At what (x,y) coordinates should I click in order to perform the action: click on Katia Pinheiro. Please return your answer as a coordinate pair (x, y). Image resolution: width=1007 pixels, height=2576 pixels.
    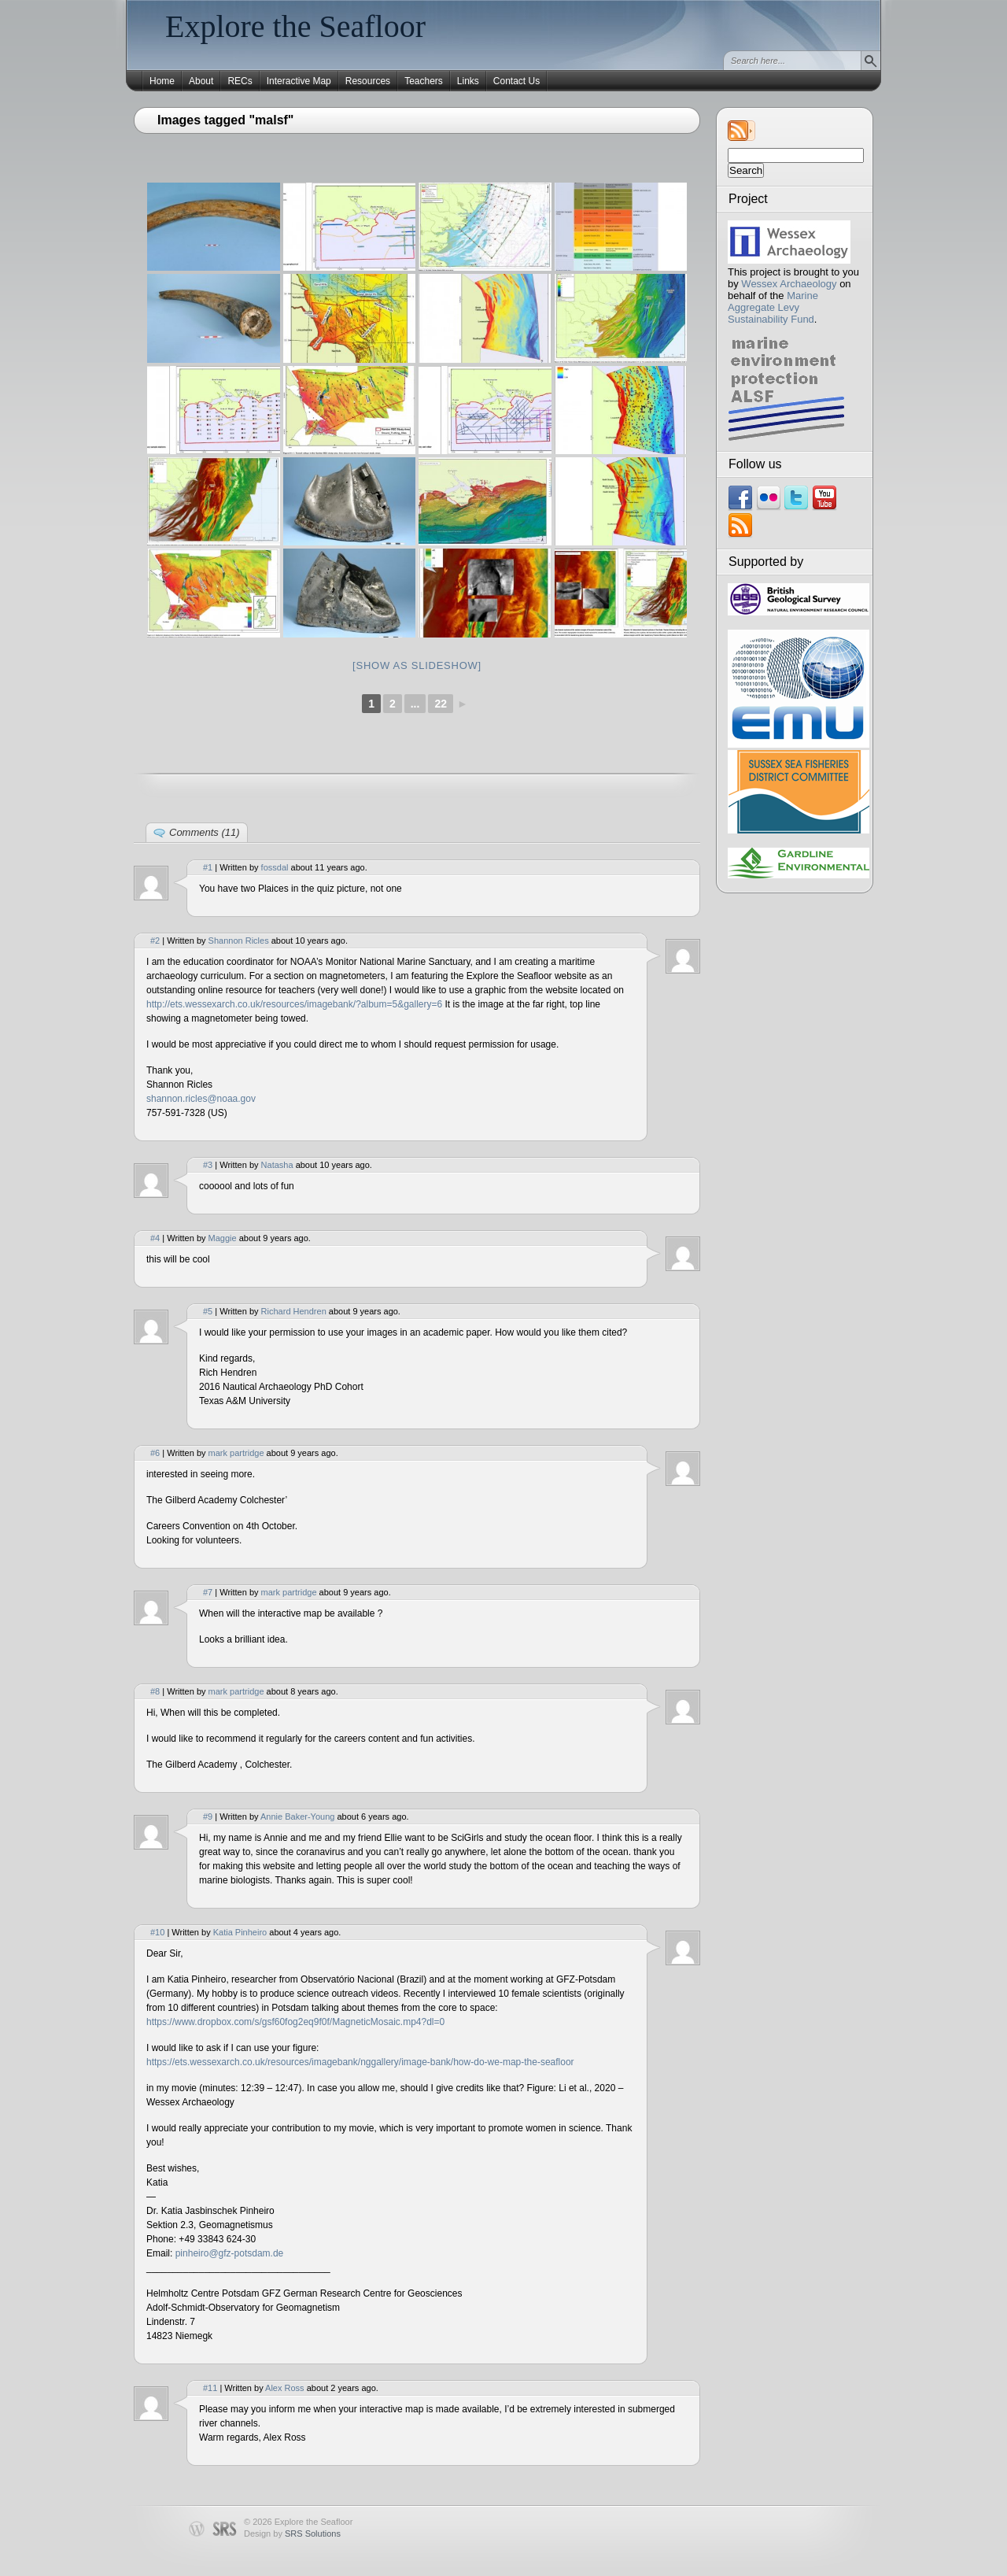
    Looking at the image, I should click on (240, 1932).